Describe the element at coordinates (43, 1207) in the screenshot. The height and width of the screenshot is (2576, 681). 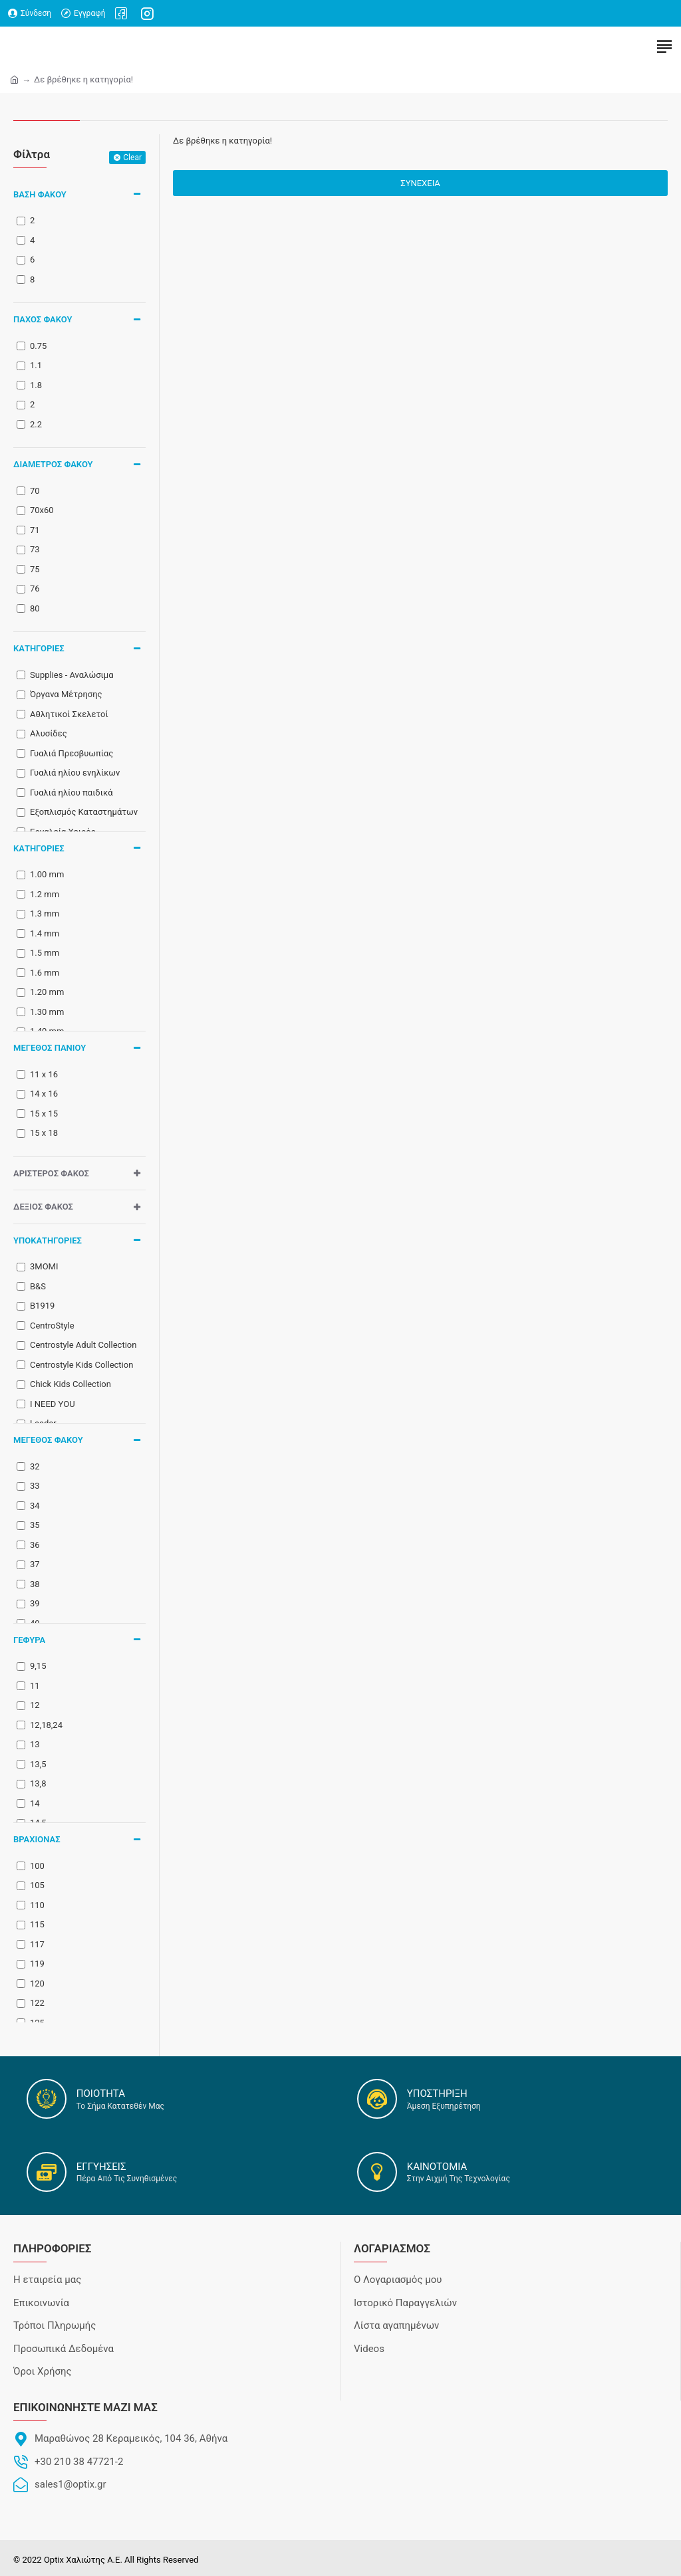
I see `Δεξιός Φακός` at that location.